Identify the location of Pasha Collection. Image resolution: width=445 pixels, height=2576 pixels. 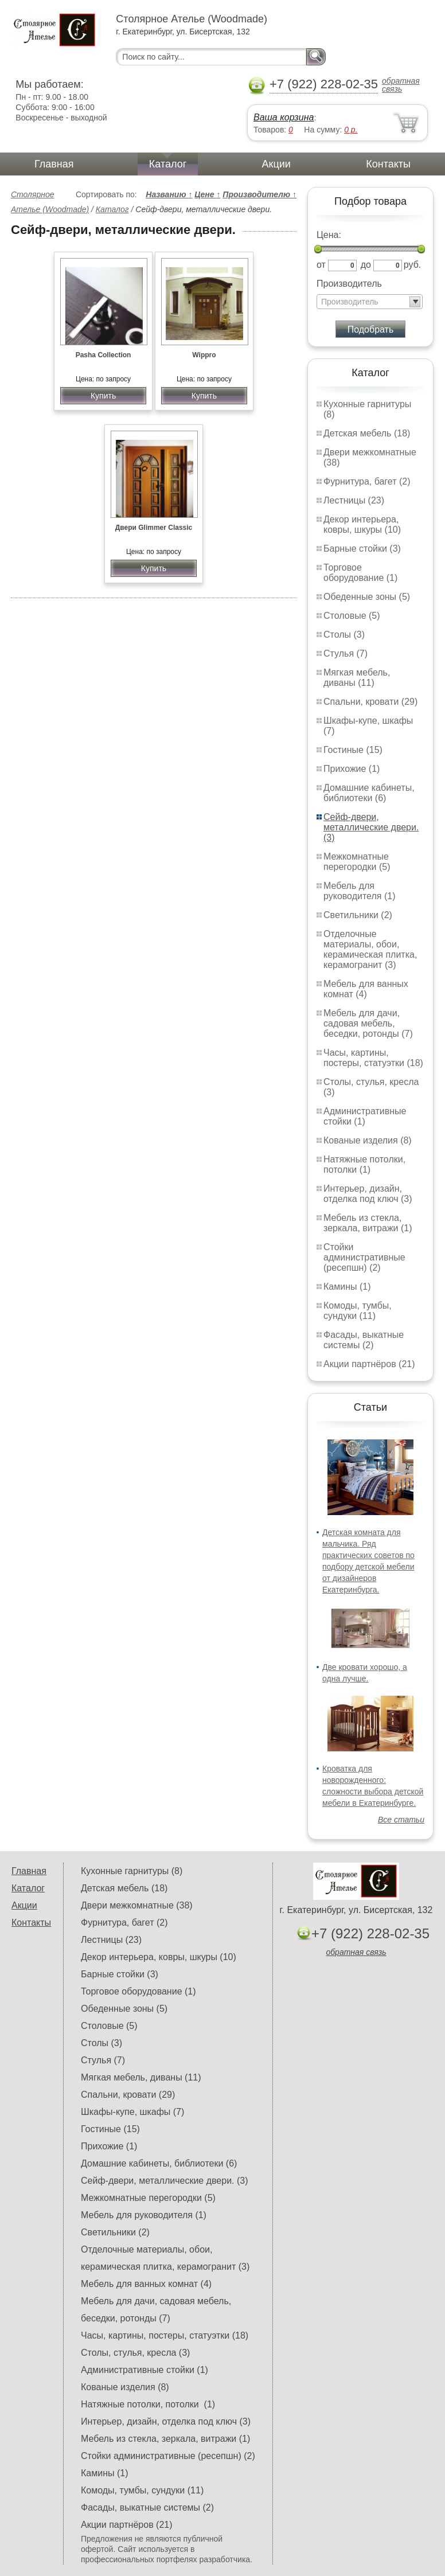
(103, 355).